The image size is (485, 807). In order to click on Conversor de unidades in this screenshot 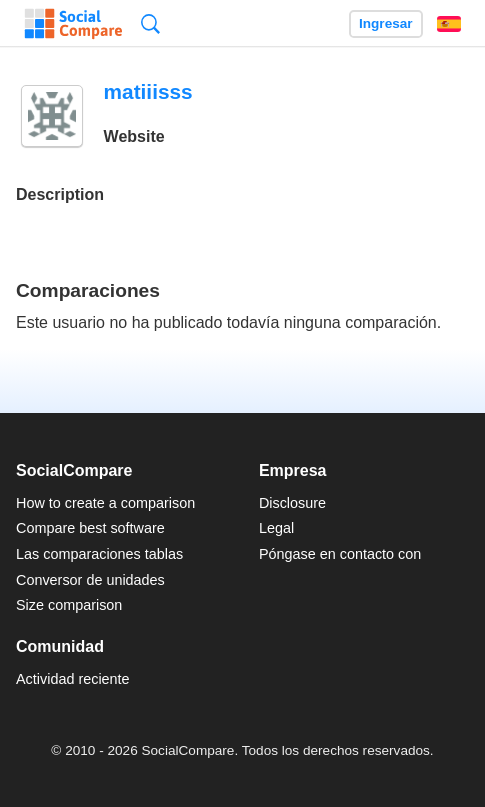, I will do `click(90, 580)`.